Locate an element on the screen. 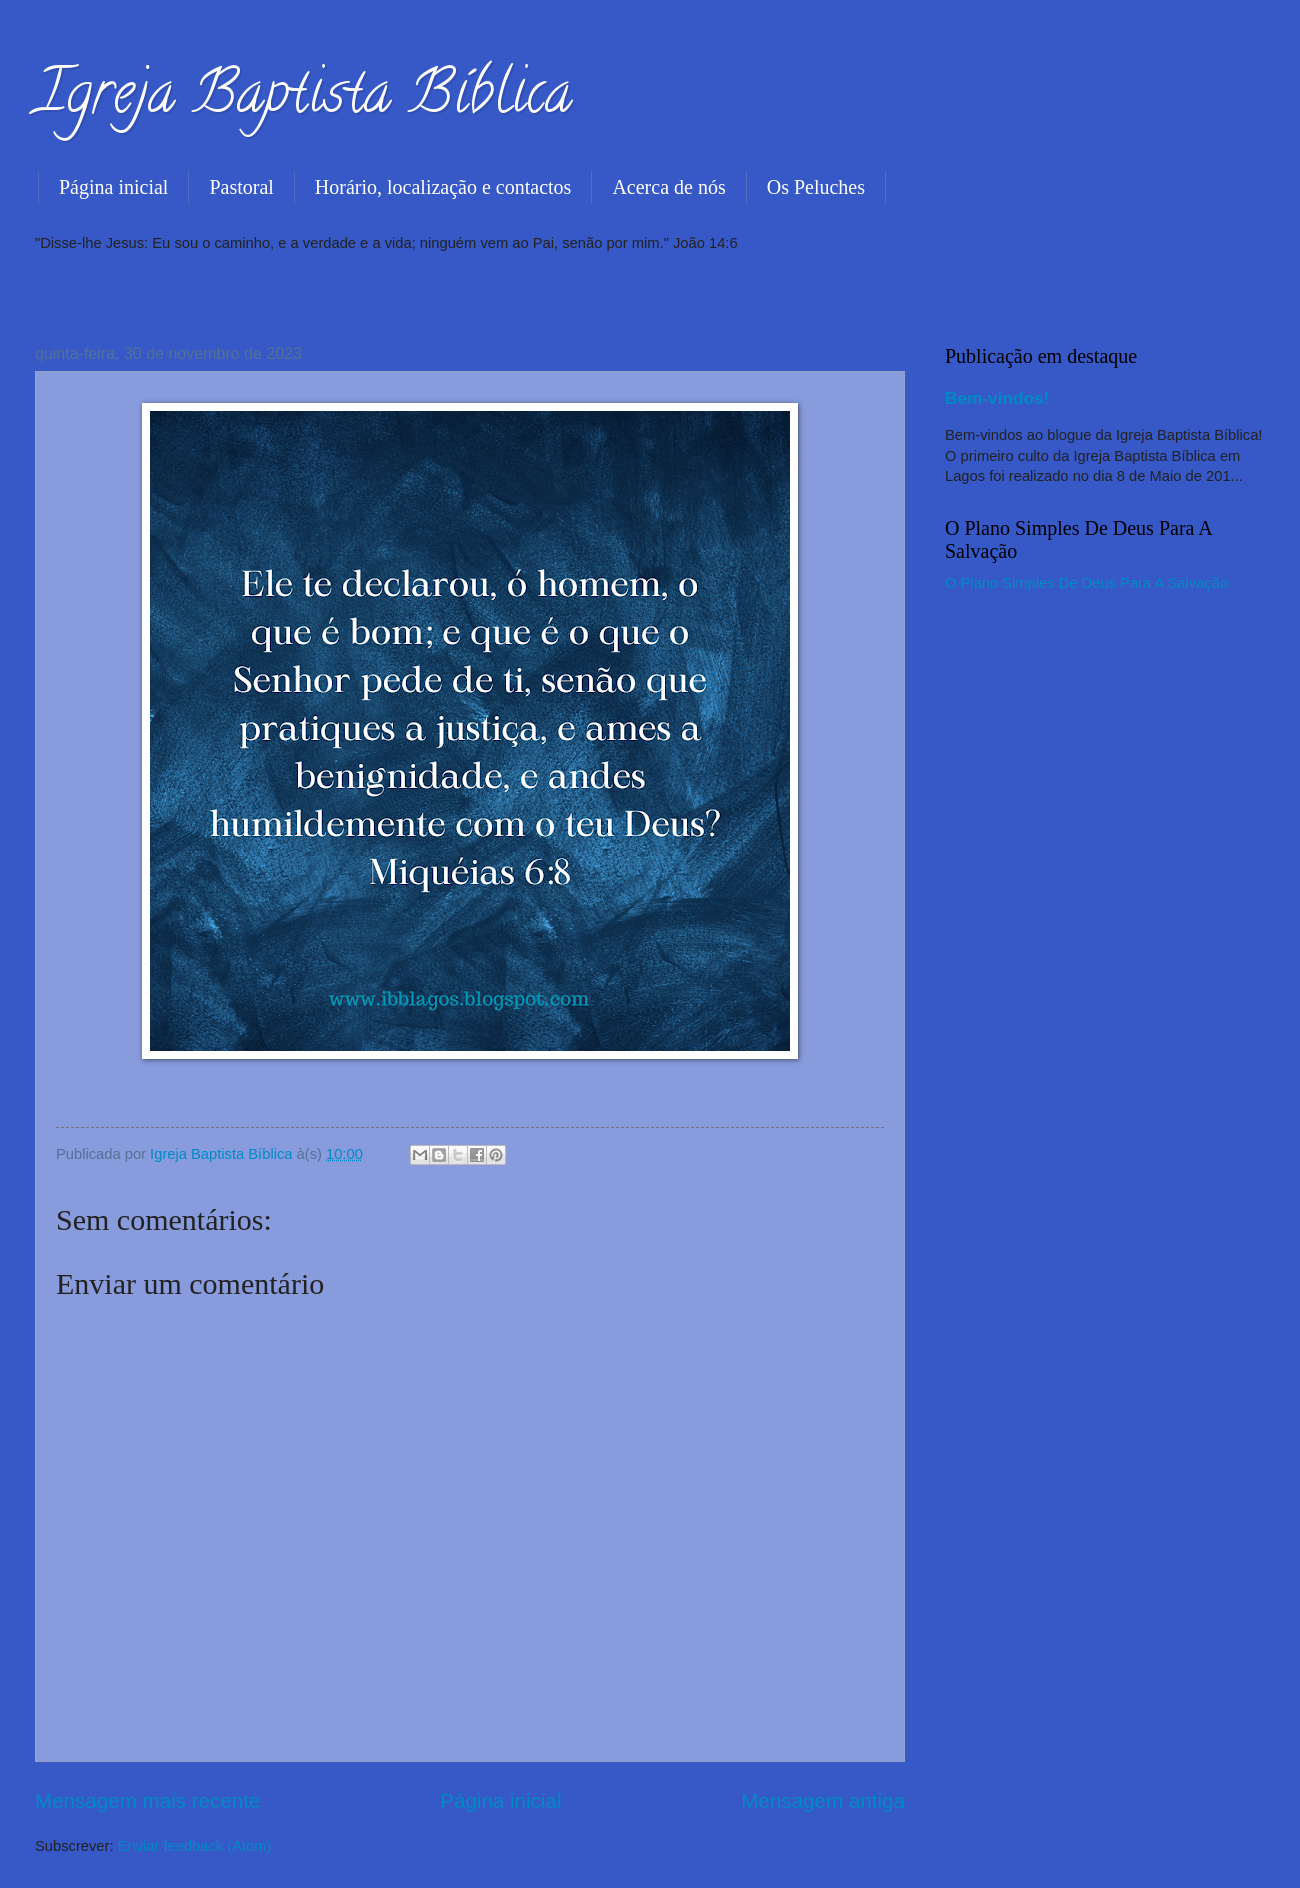 This screenshot has width=1300, height=1888. Acerca de nós is located at coordinates (668, 187).